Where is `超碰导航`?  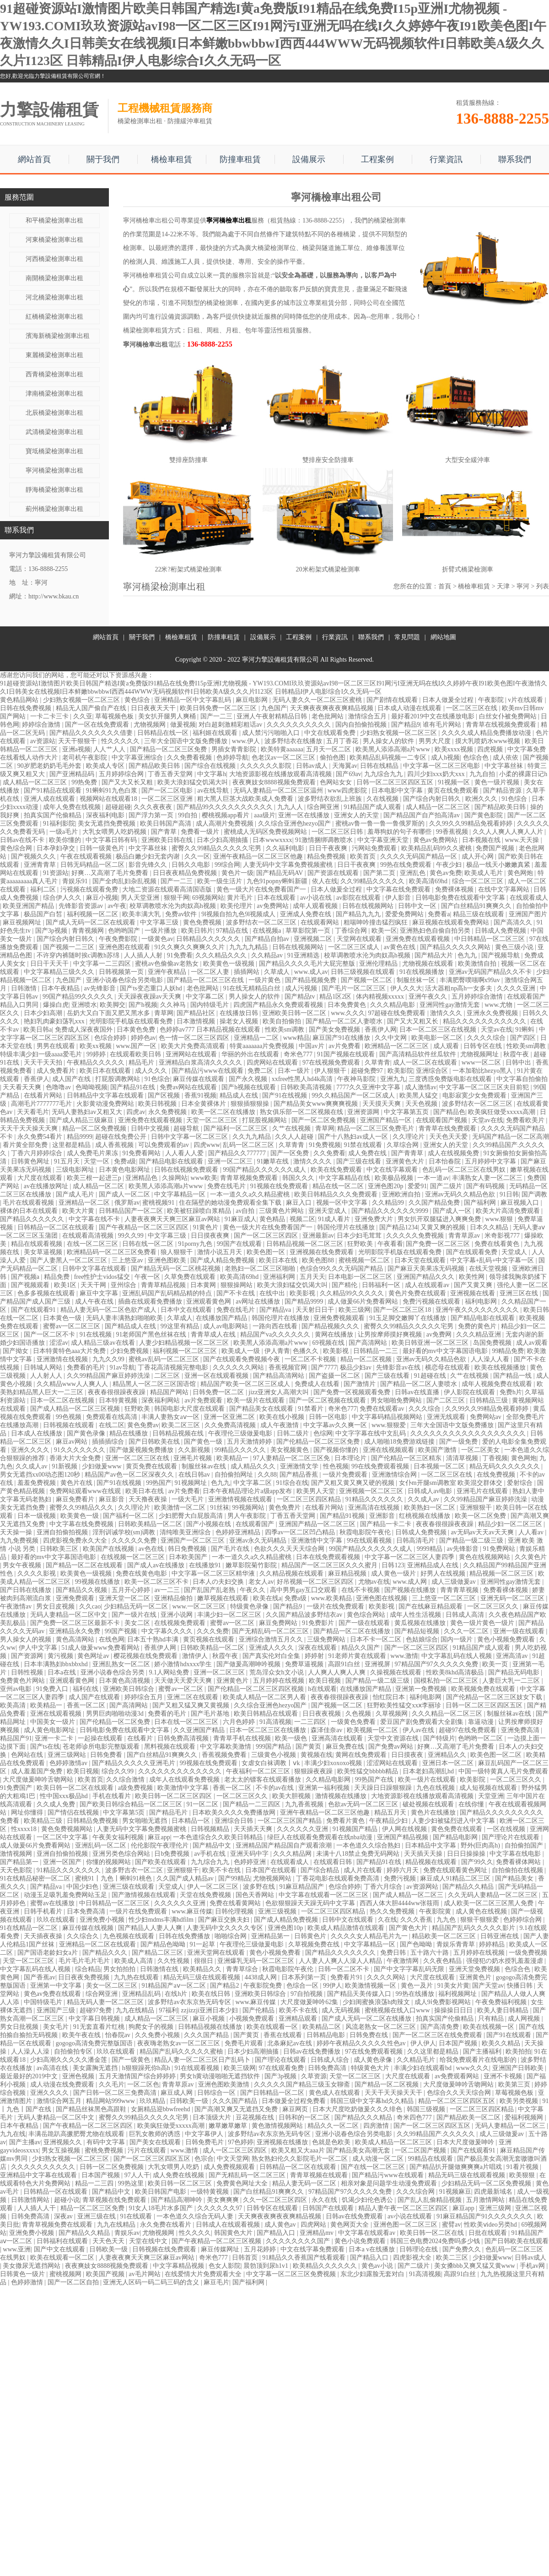
超碰导航 is located at coordinates (187, 1128).